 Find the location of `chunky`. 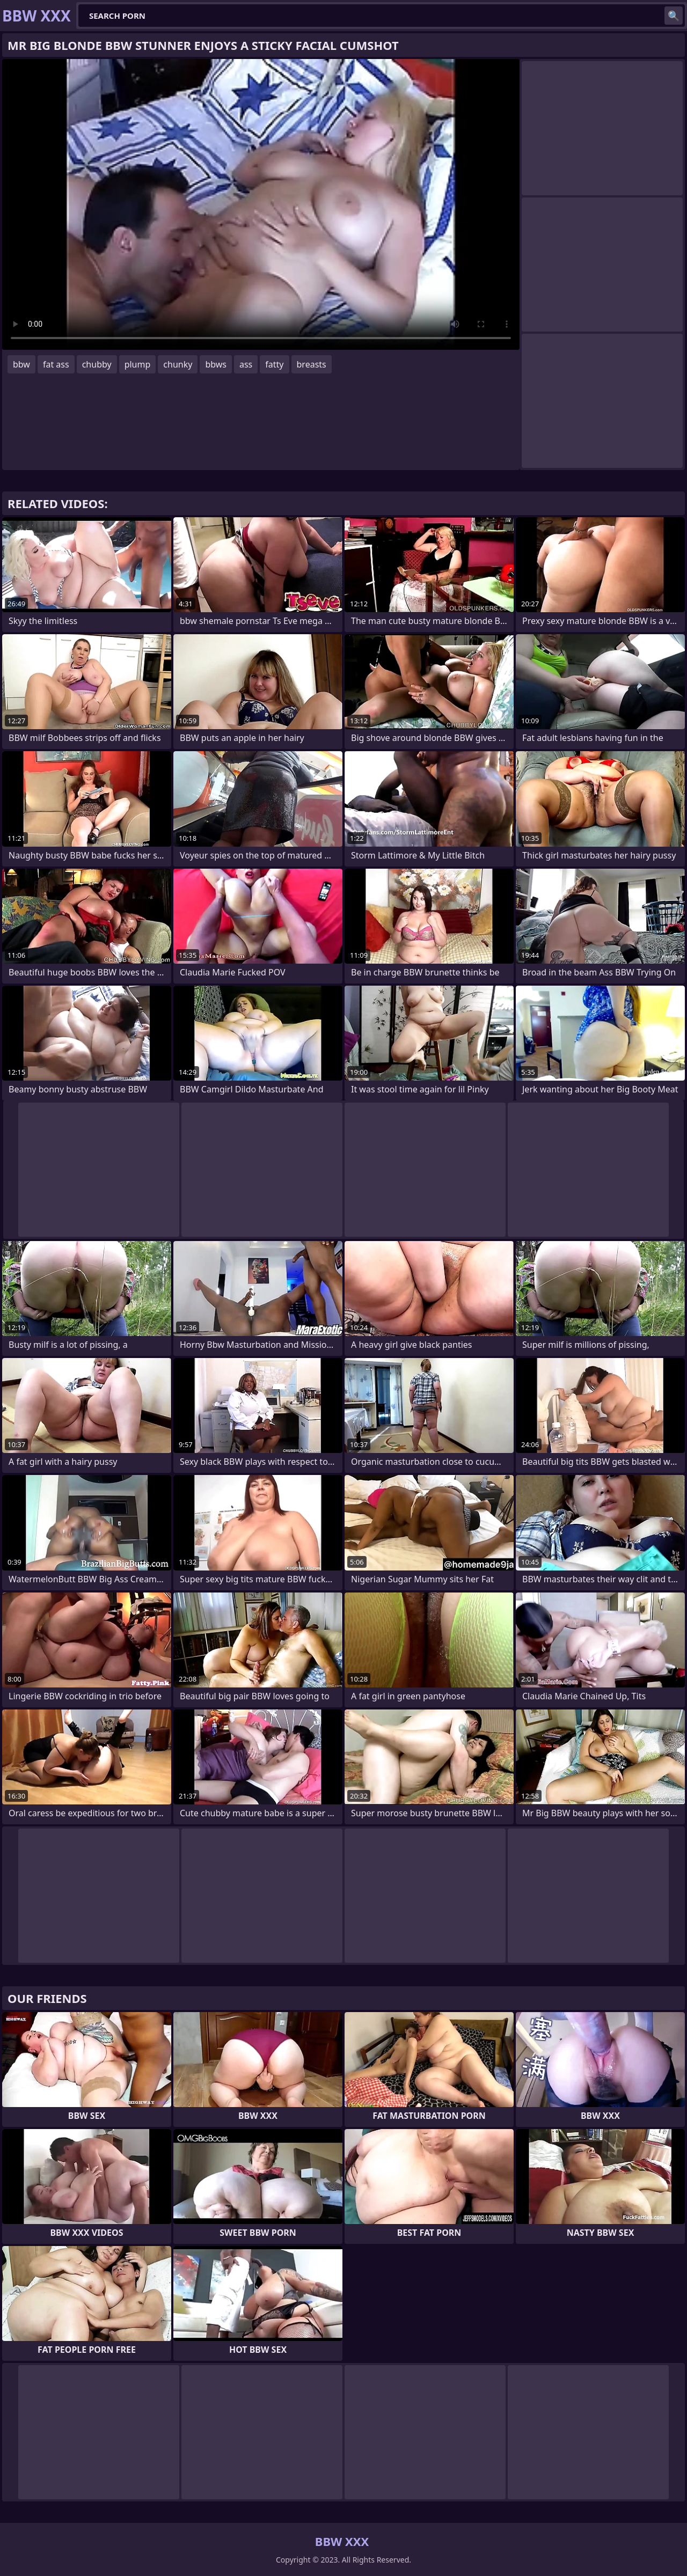

chunky is located at coordinates (177, 364).